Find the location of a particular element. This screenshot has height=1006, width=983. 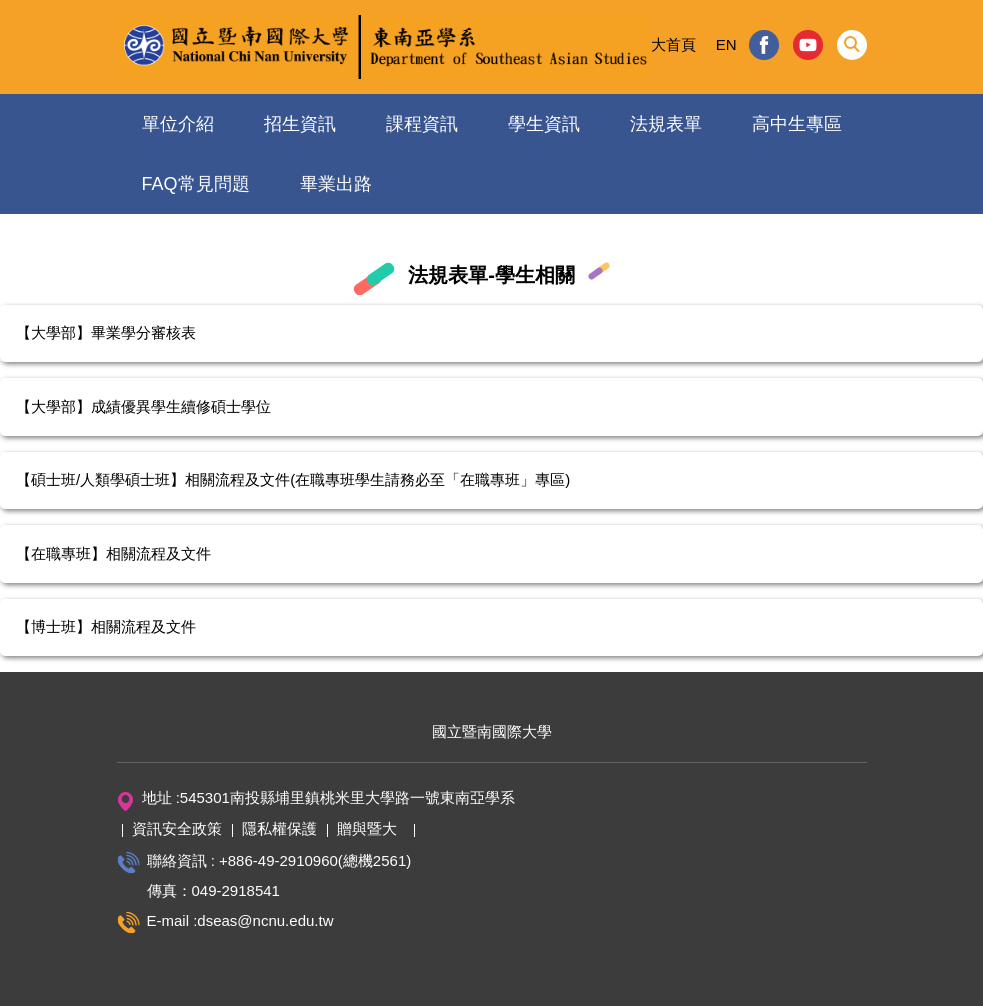

單位介紹 [button] is located at coordinates (178, 124).